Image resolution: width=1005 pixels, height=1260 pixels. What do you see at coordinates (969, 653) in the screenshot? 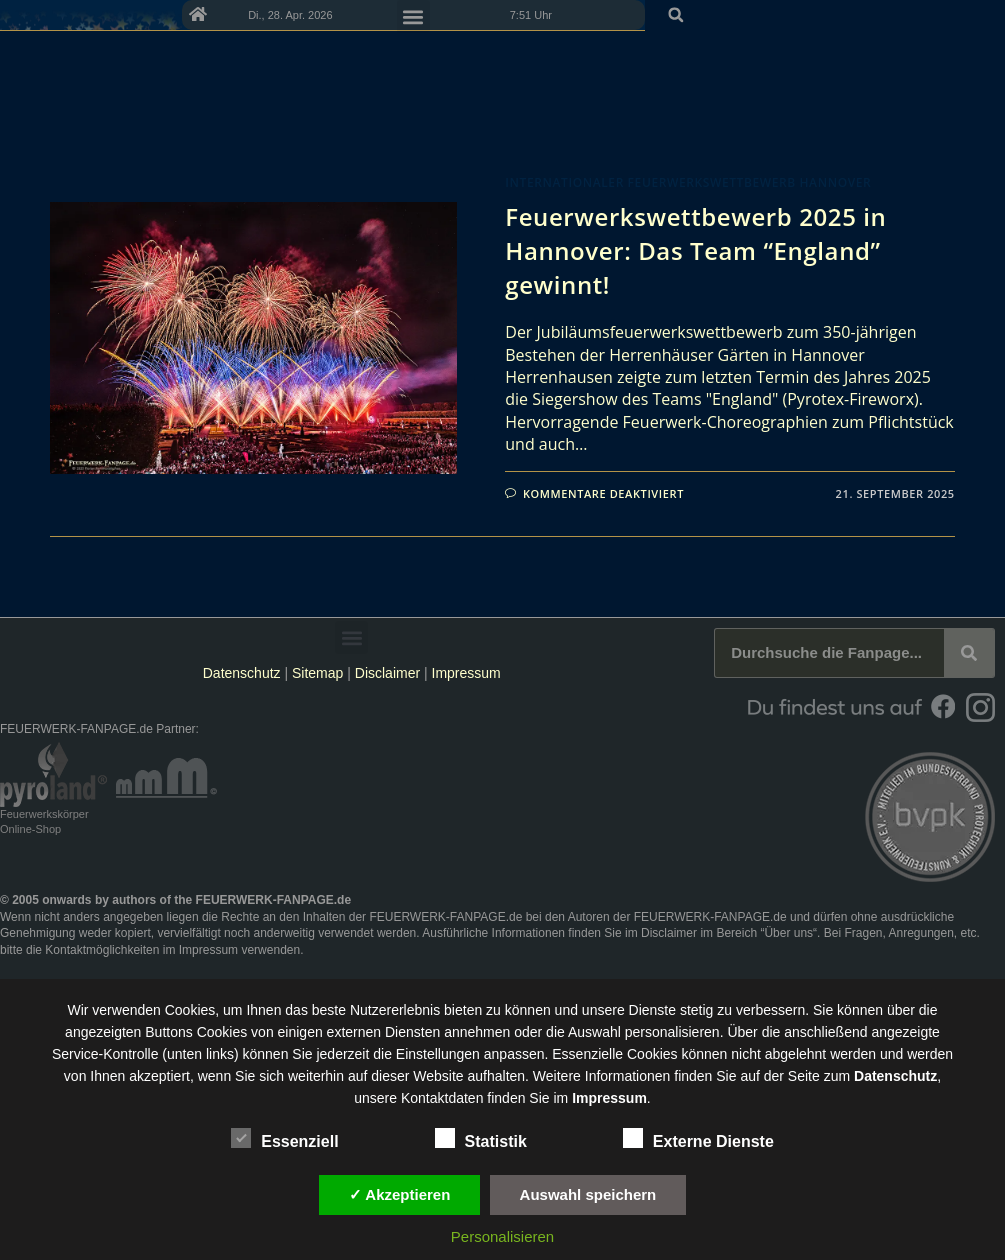
I see `[Suche]` at bounding box center [969, 653].